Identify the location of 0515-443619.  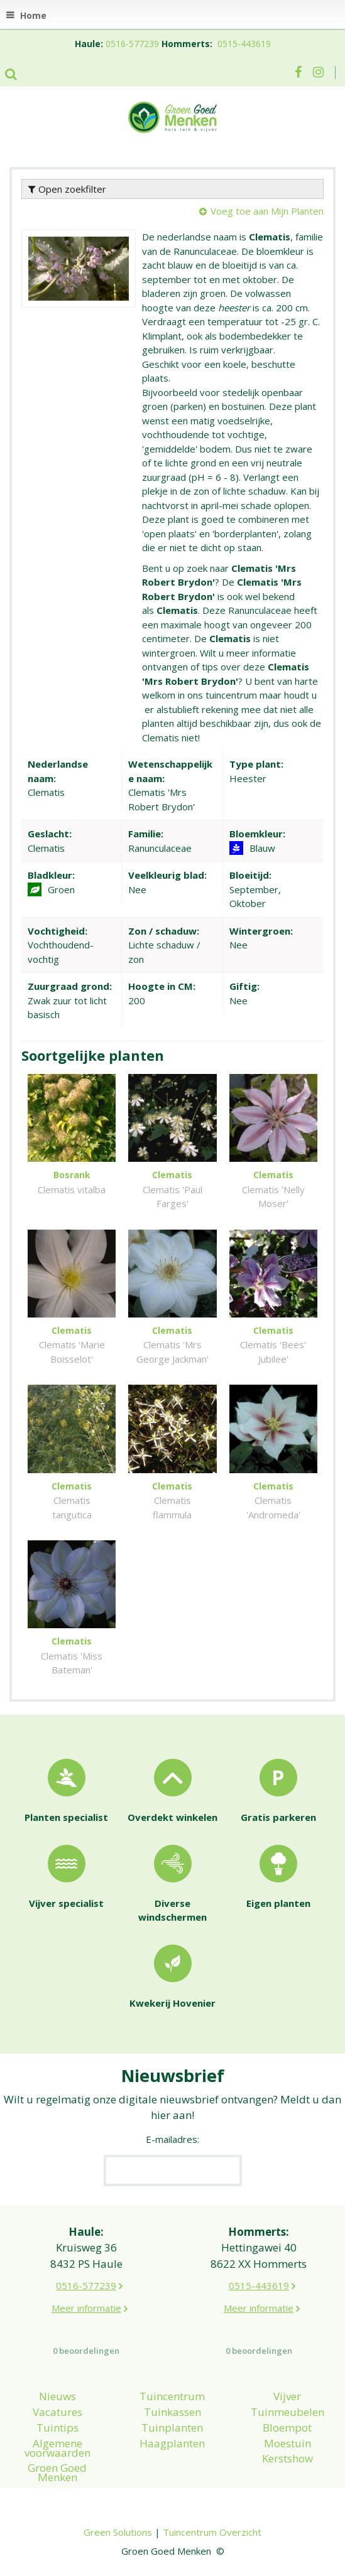
(244, 44).